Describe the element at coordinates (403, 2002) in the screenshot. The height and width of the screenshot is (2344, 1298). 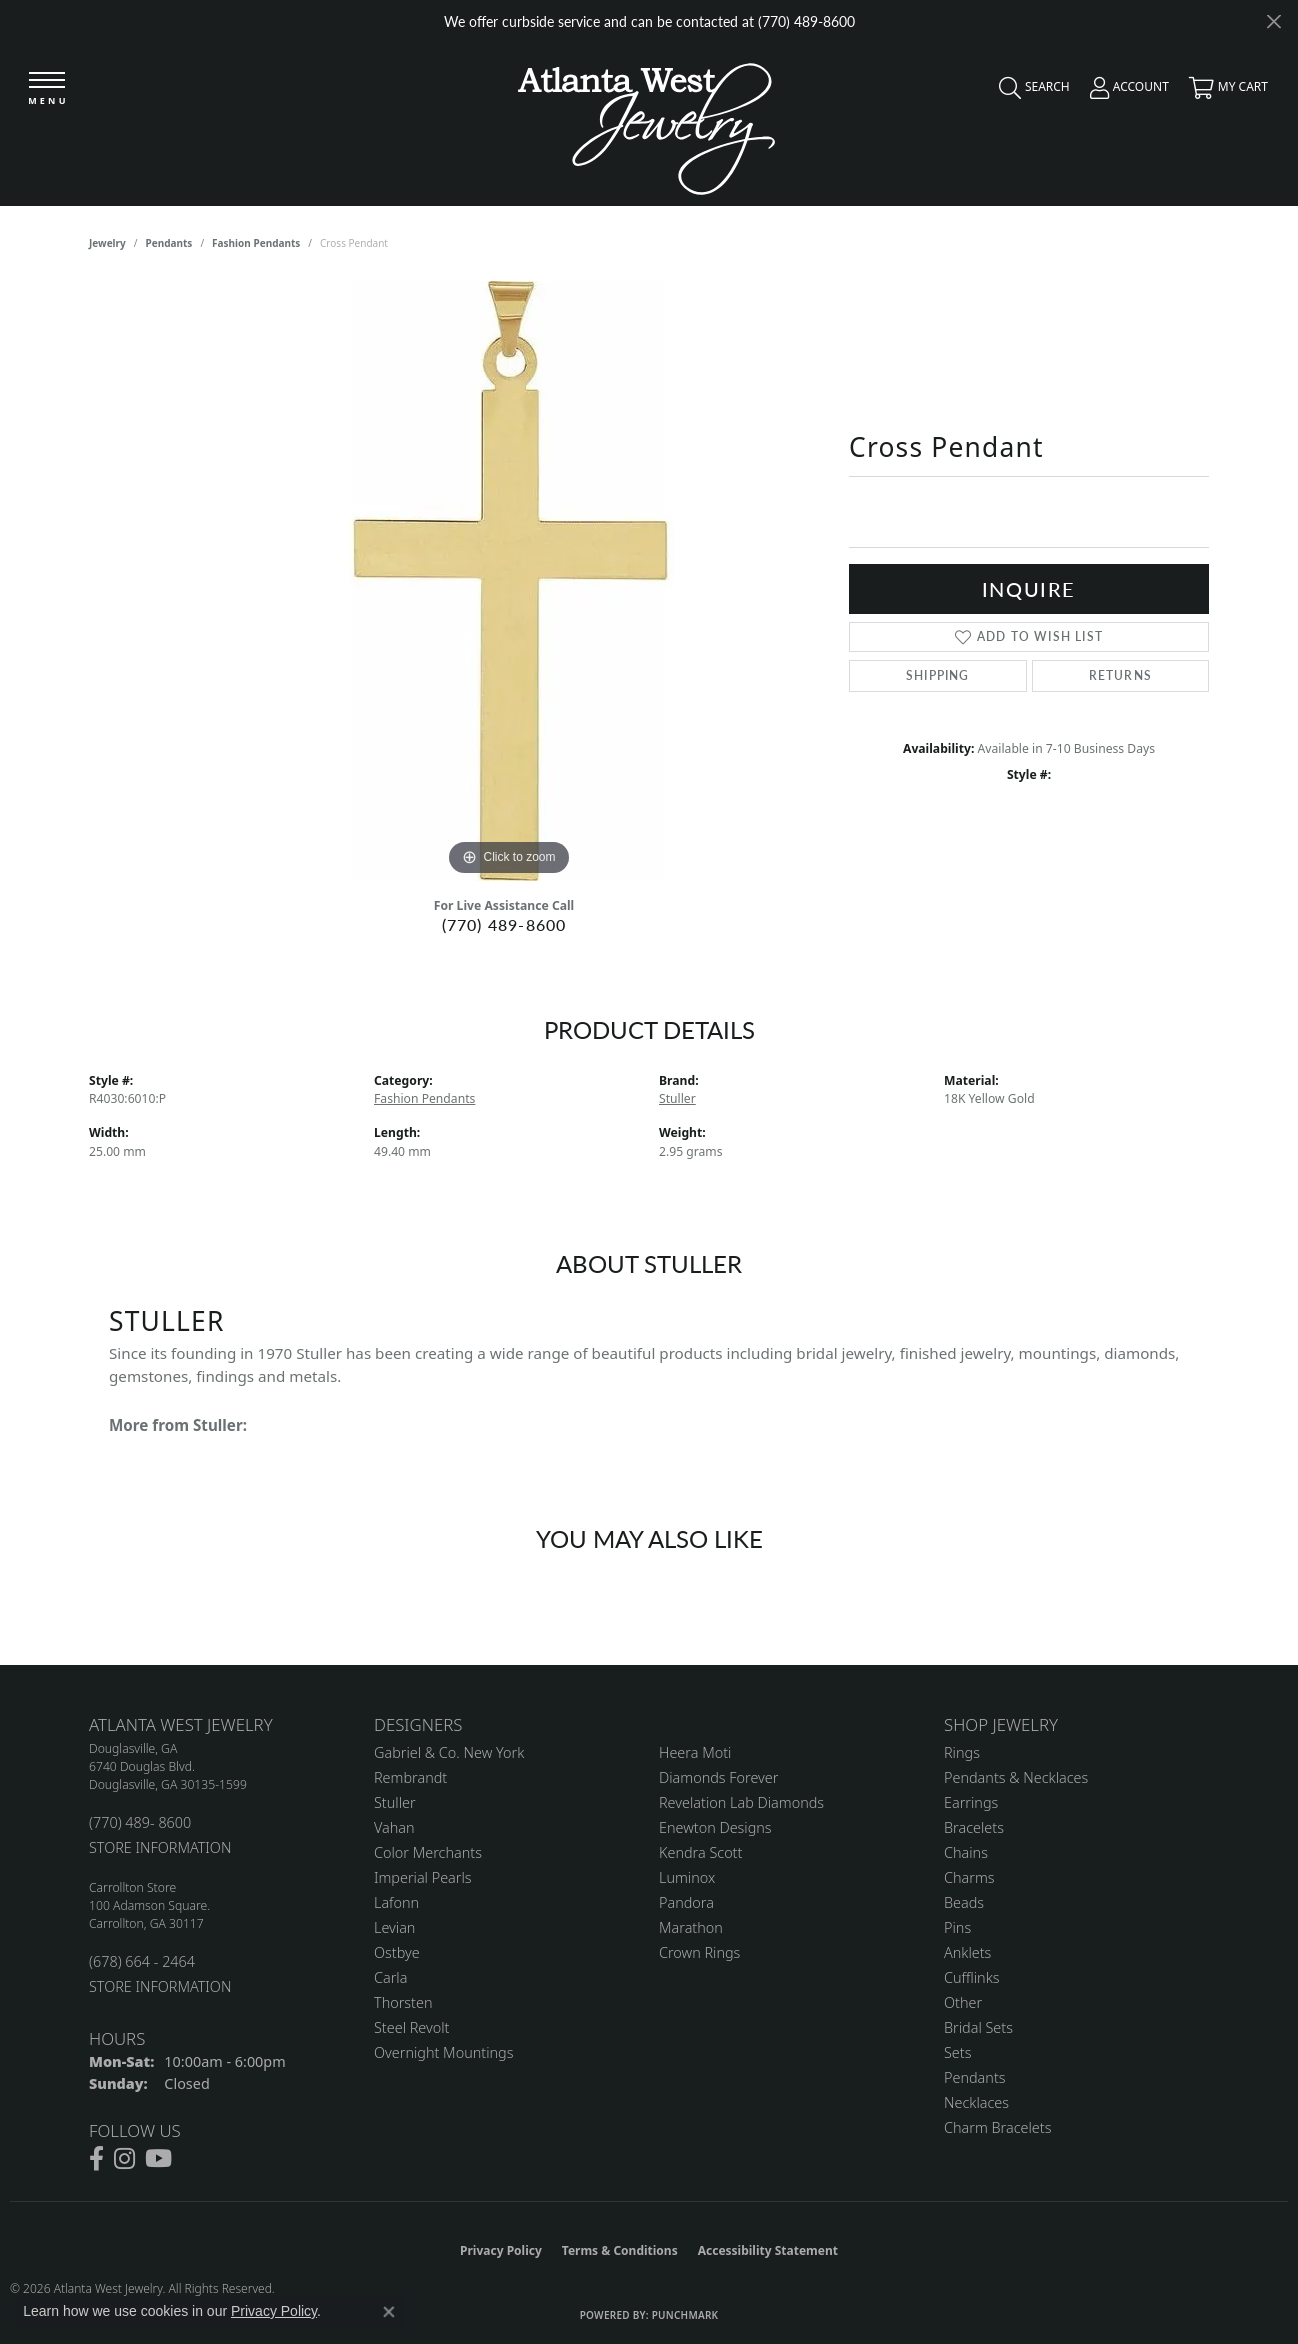
I see `Thorsten` at that location.